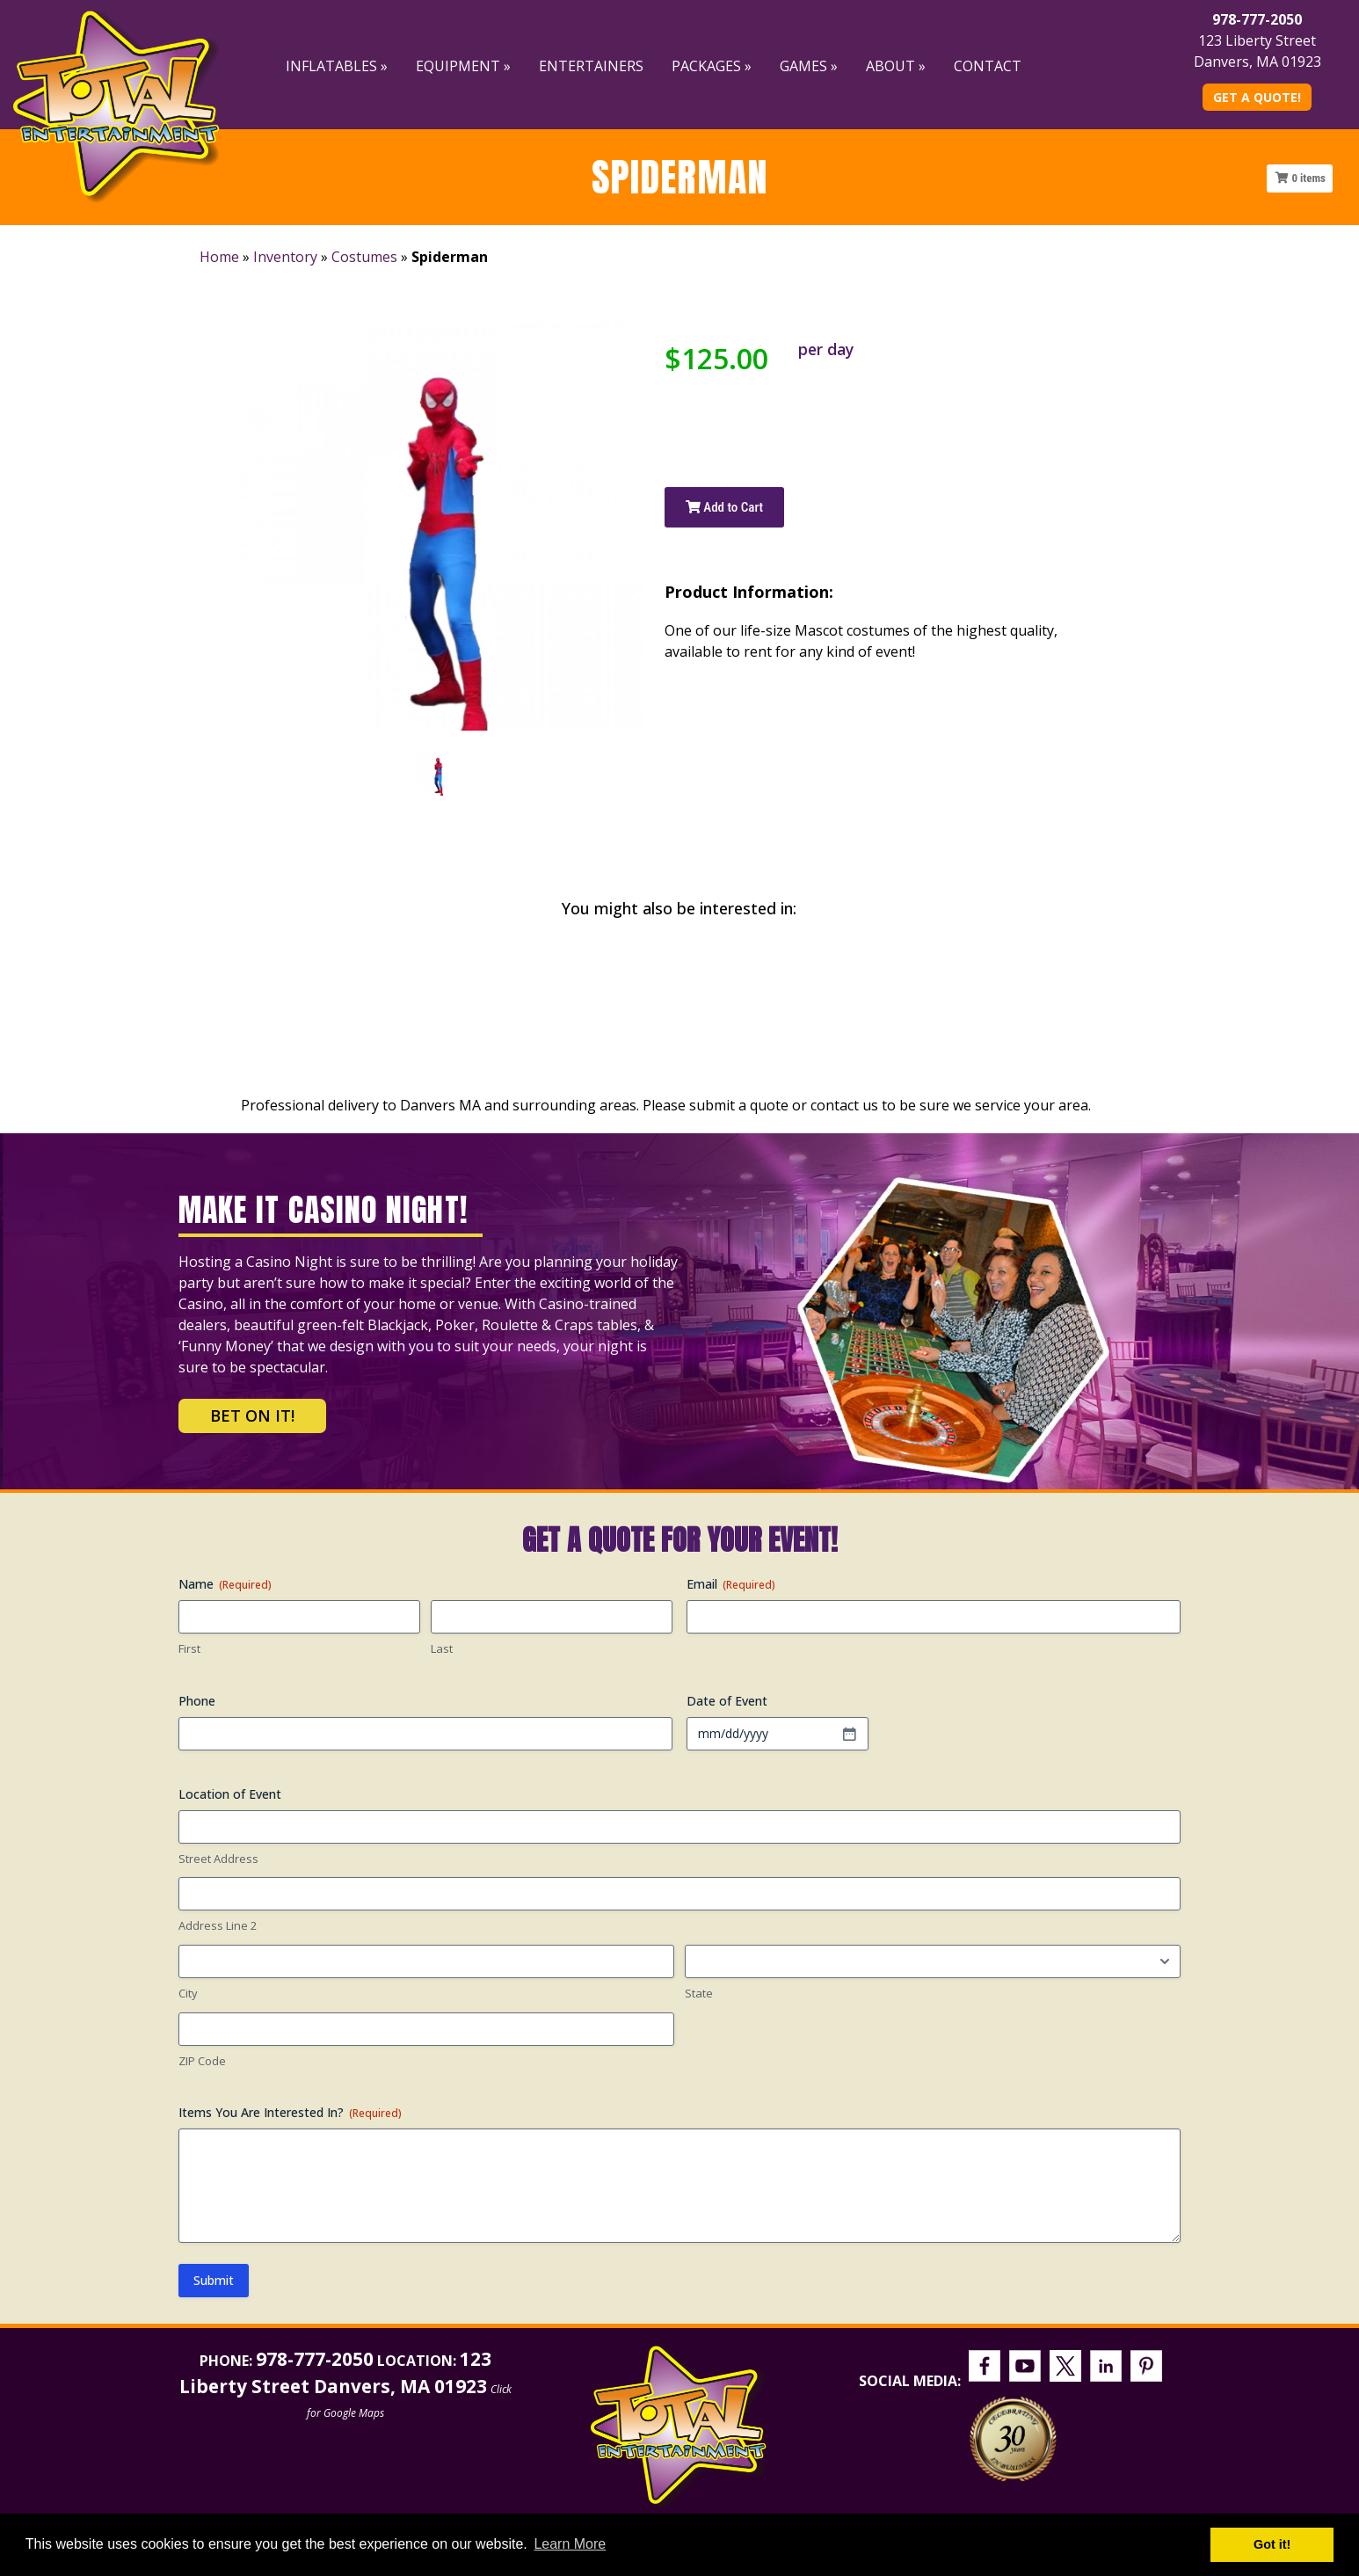  What do you see at coordinates (202, 2061) in the screenshot?
I see `ZIP Code` at bounding box center [202, 2061].